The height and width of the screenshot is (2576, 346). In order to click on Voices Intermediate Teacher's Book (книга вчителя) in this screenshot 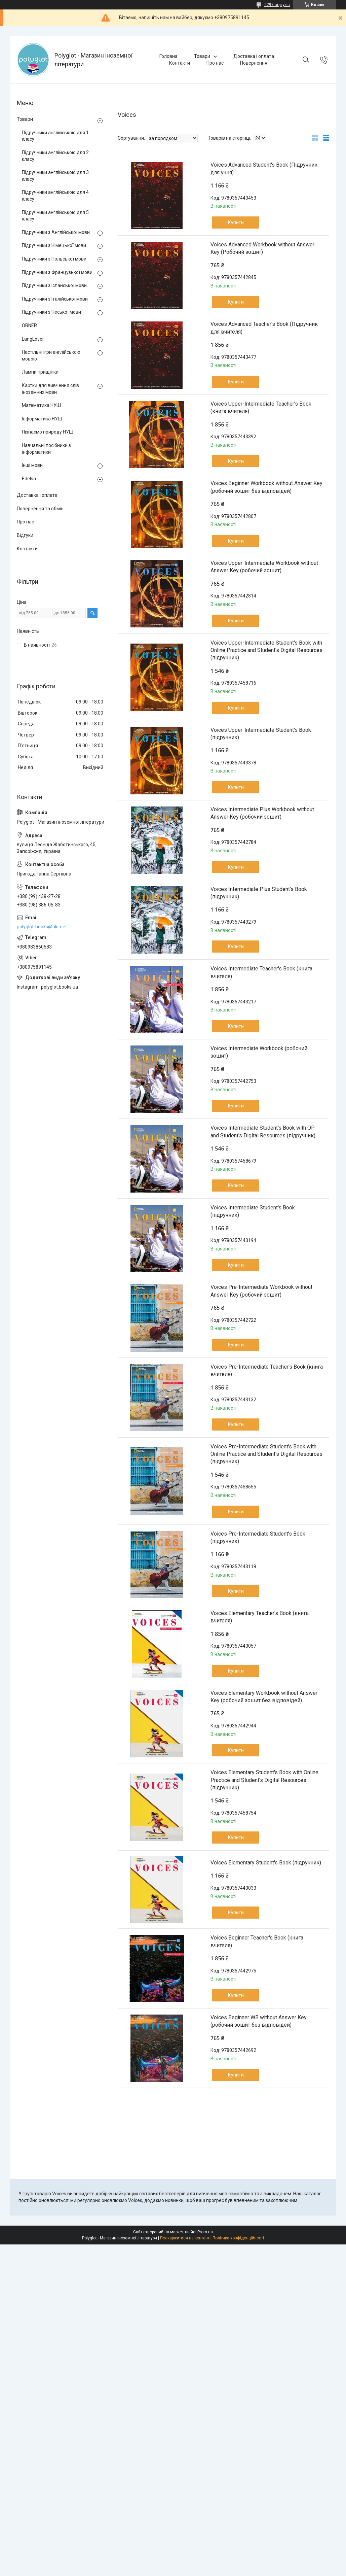, I will do `click(261, 972)`.